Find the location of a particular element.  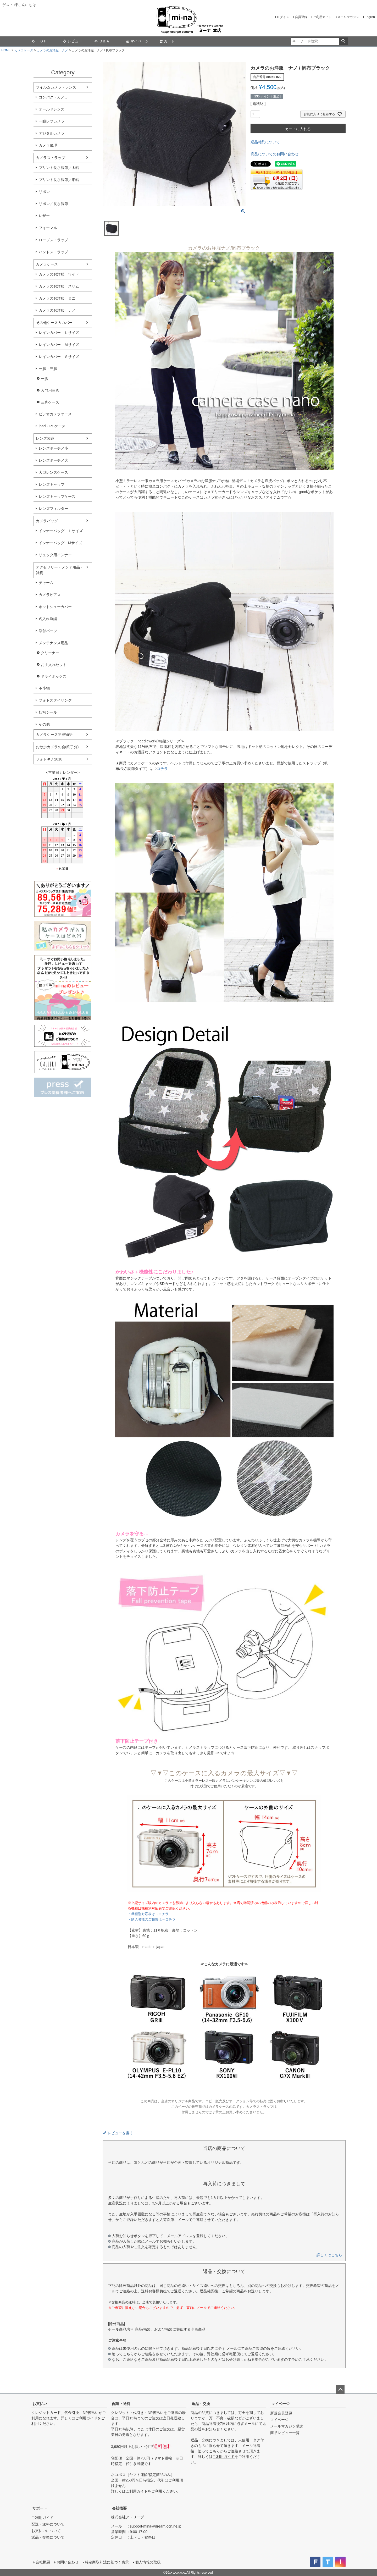

カメラ修理 is located at coordinates (48, 145).